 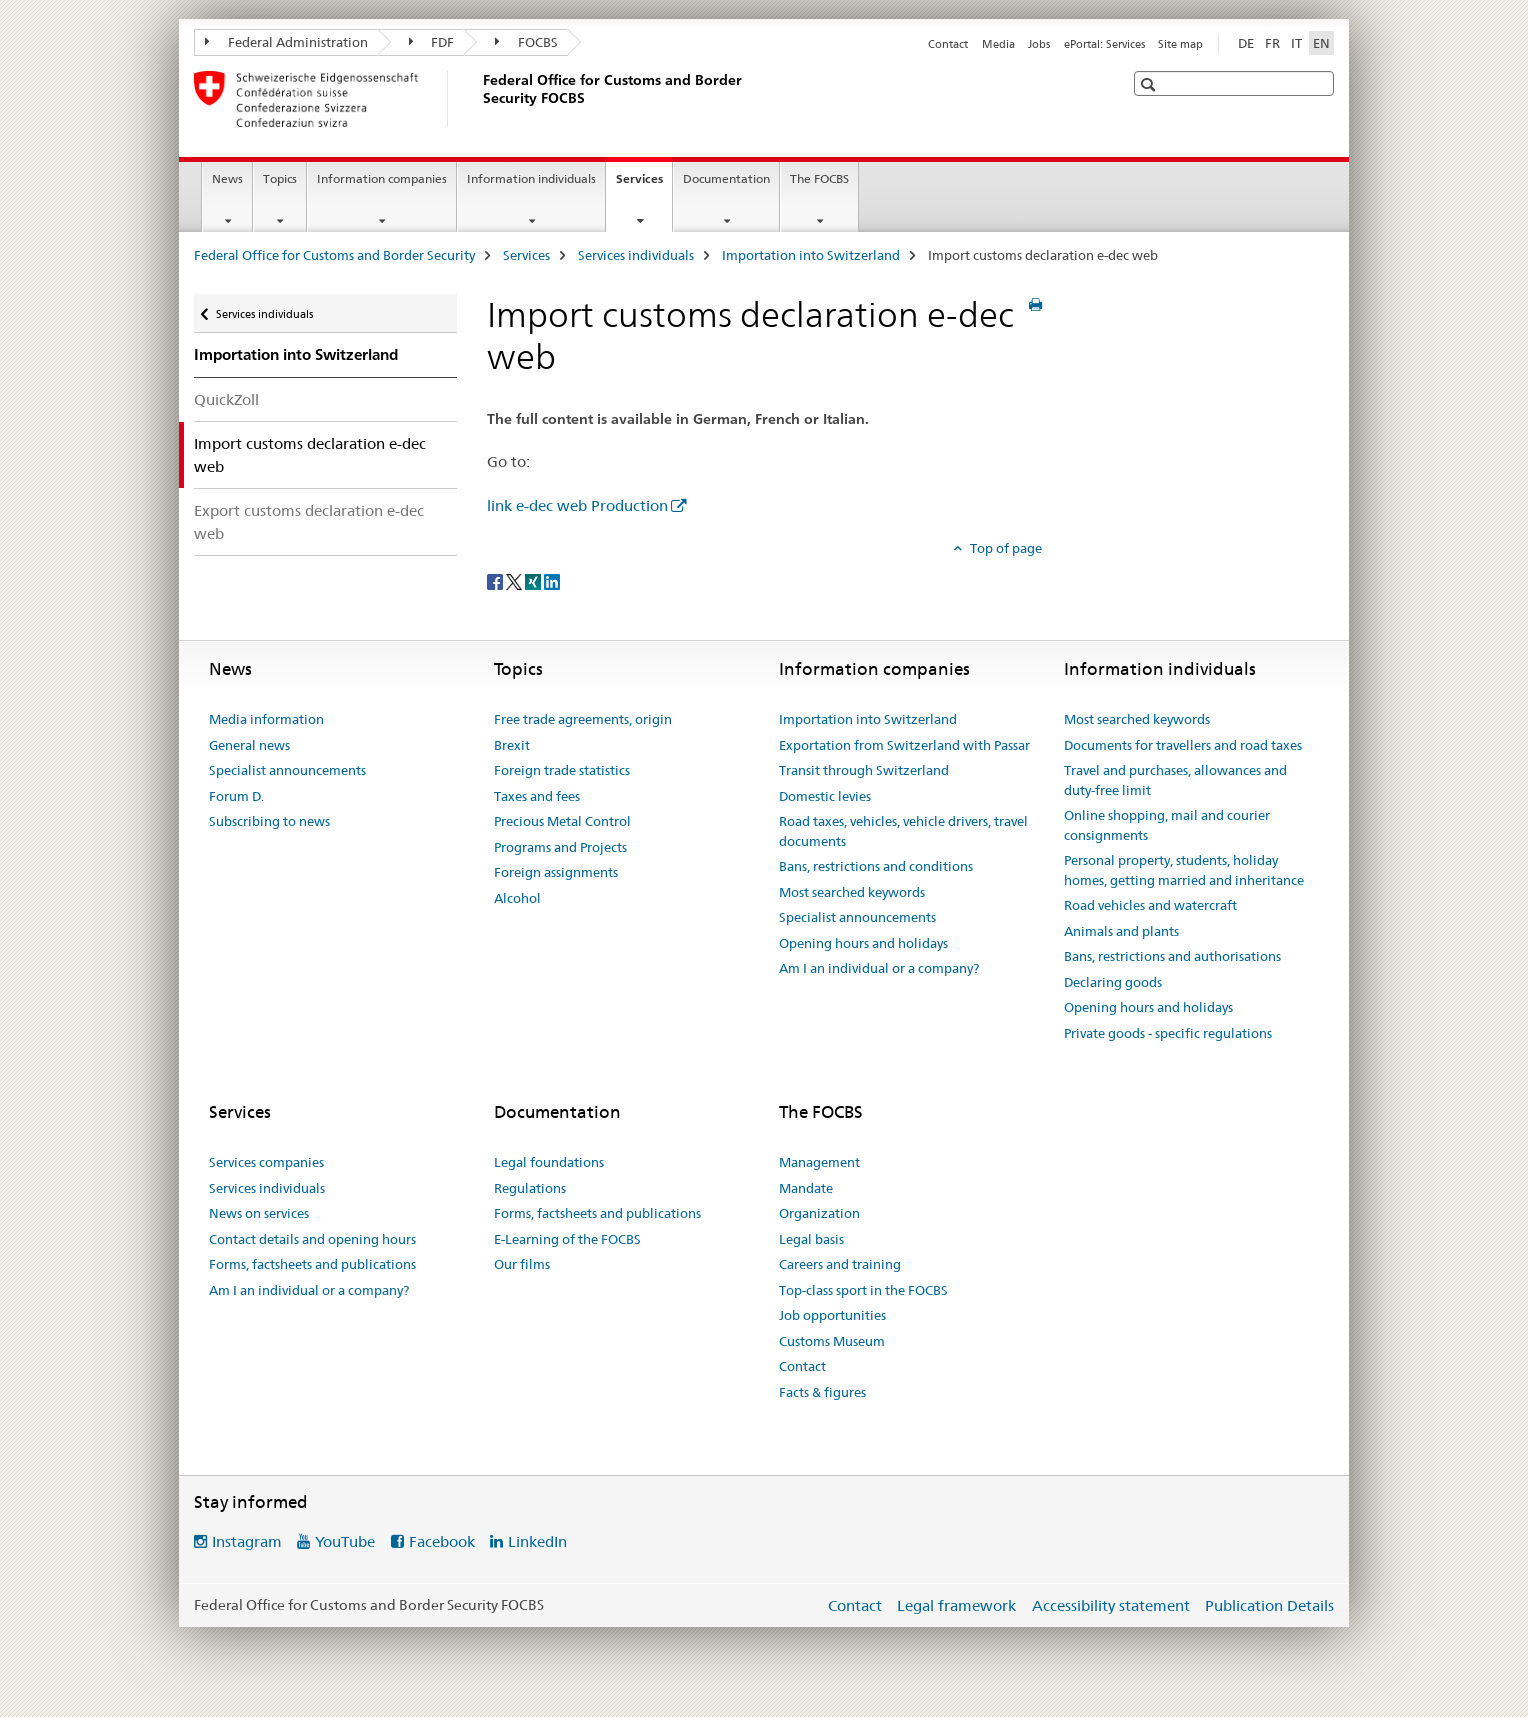 What do you see at coordinates (1113, 982) in the screenshot?
I see `Declaring goods` at bounding box center [1113, 982].